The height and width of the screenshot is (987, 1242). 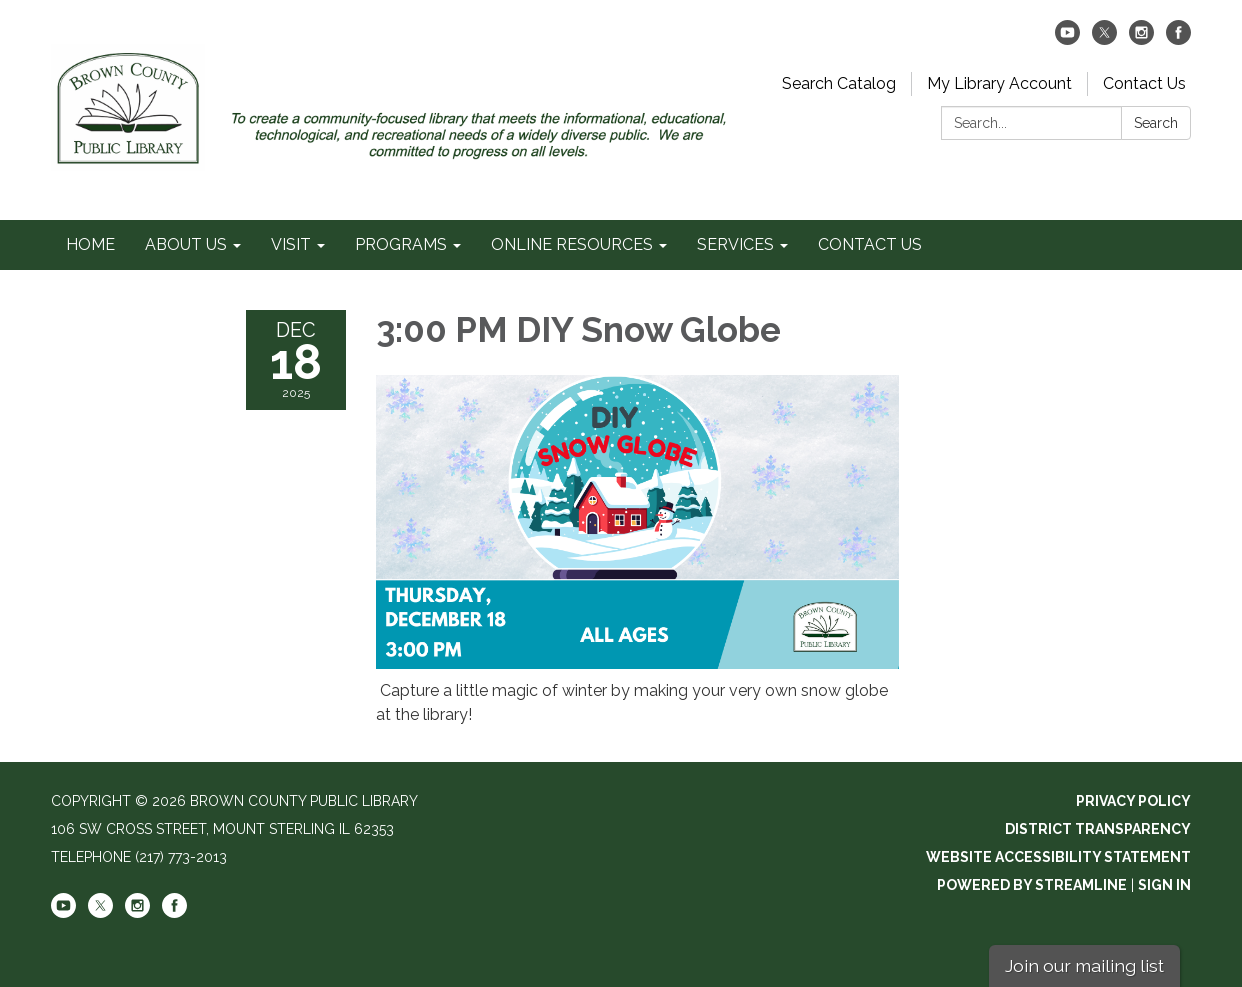 I want to click on [instagram], so click(x=1141, y=39).